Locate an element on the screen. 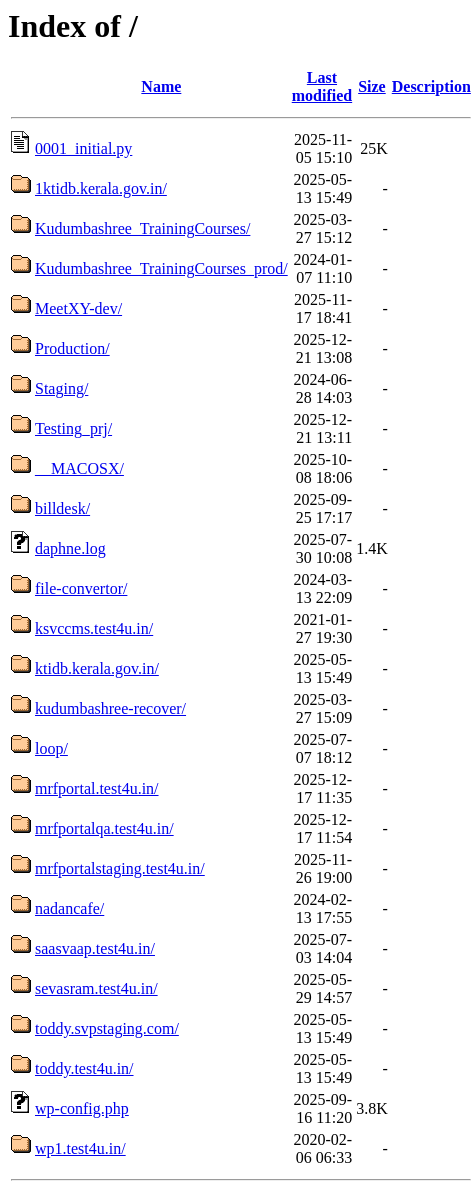 This screenshot has width=474, height=1200. nadancafe/ is located at coordinates (69, 908).